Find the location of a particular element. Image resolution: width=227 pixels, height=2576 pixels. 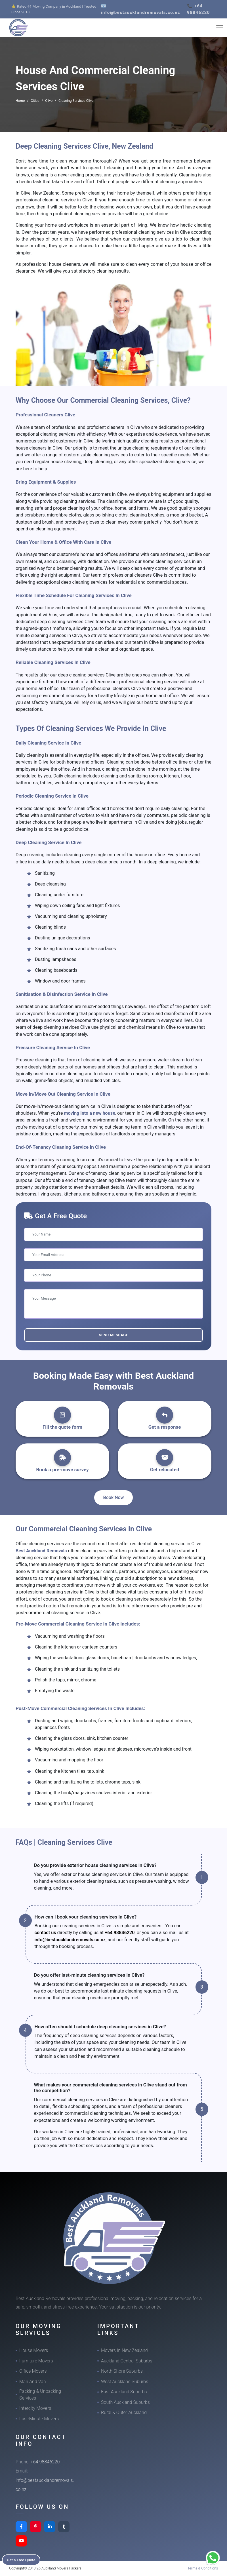

Auckland Central Suburbs is located at coordinates (126, 2361).